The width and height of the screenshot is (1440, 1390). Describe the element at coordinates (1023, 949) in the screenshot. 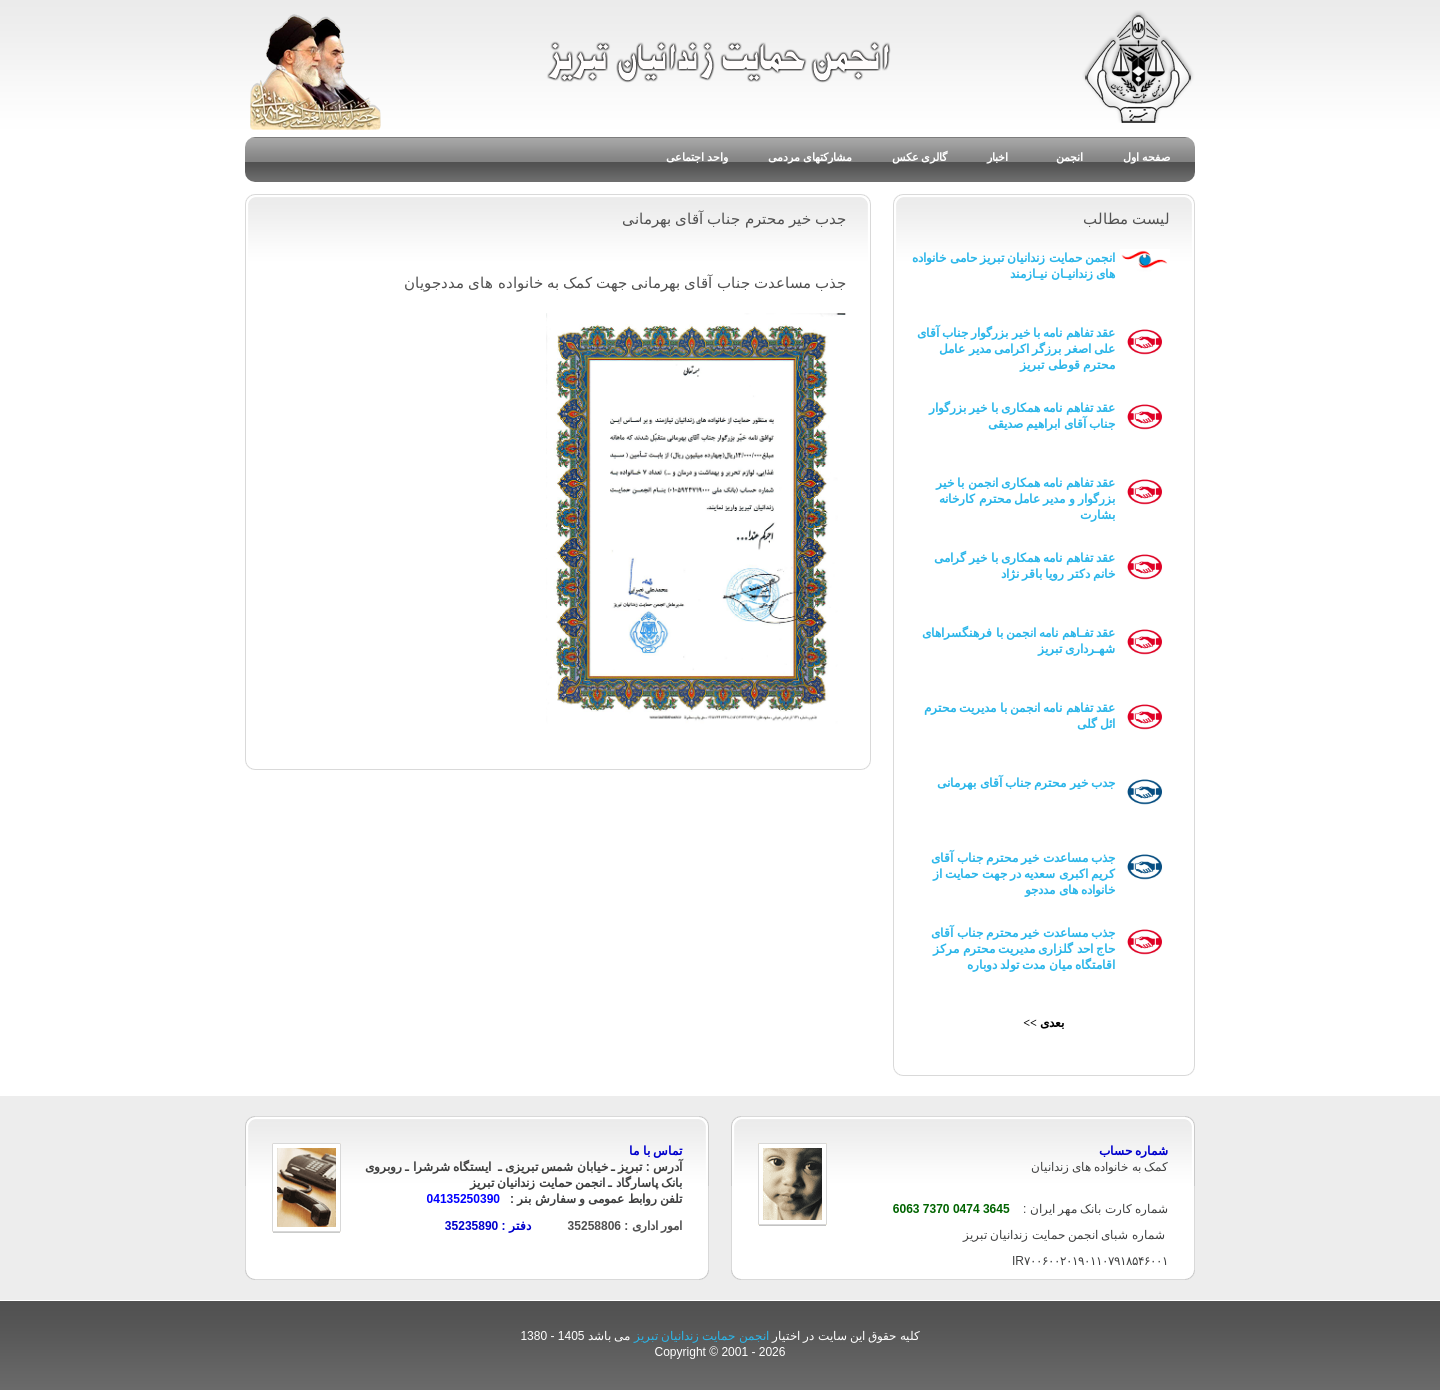

I see `جذب مساعدت خیر محترم جناب آقای حاج احد گلزاری مدیریت محترم مرکز اقامتگاه میان مدت تولد دوباره` at that location.